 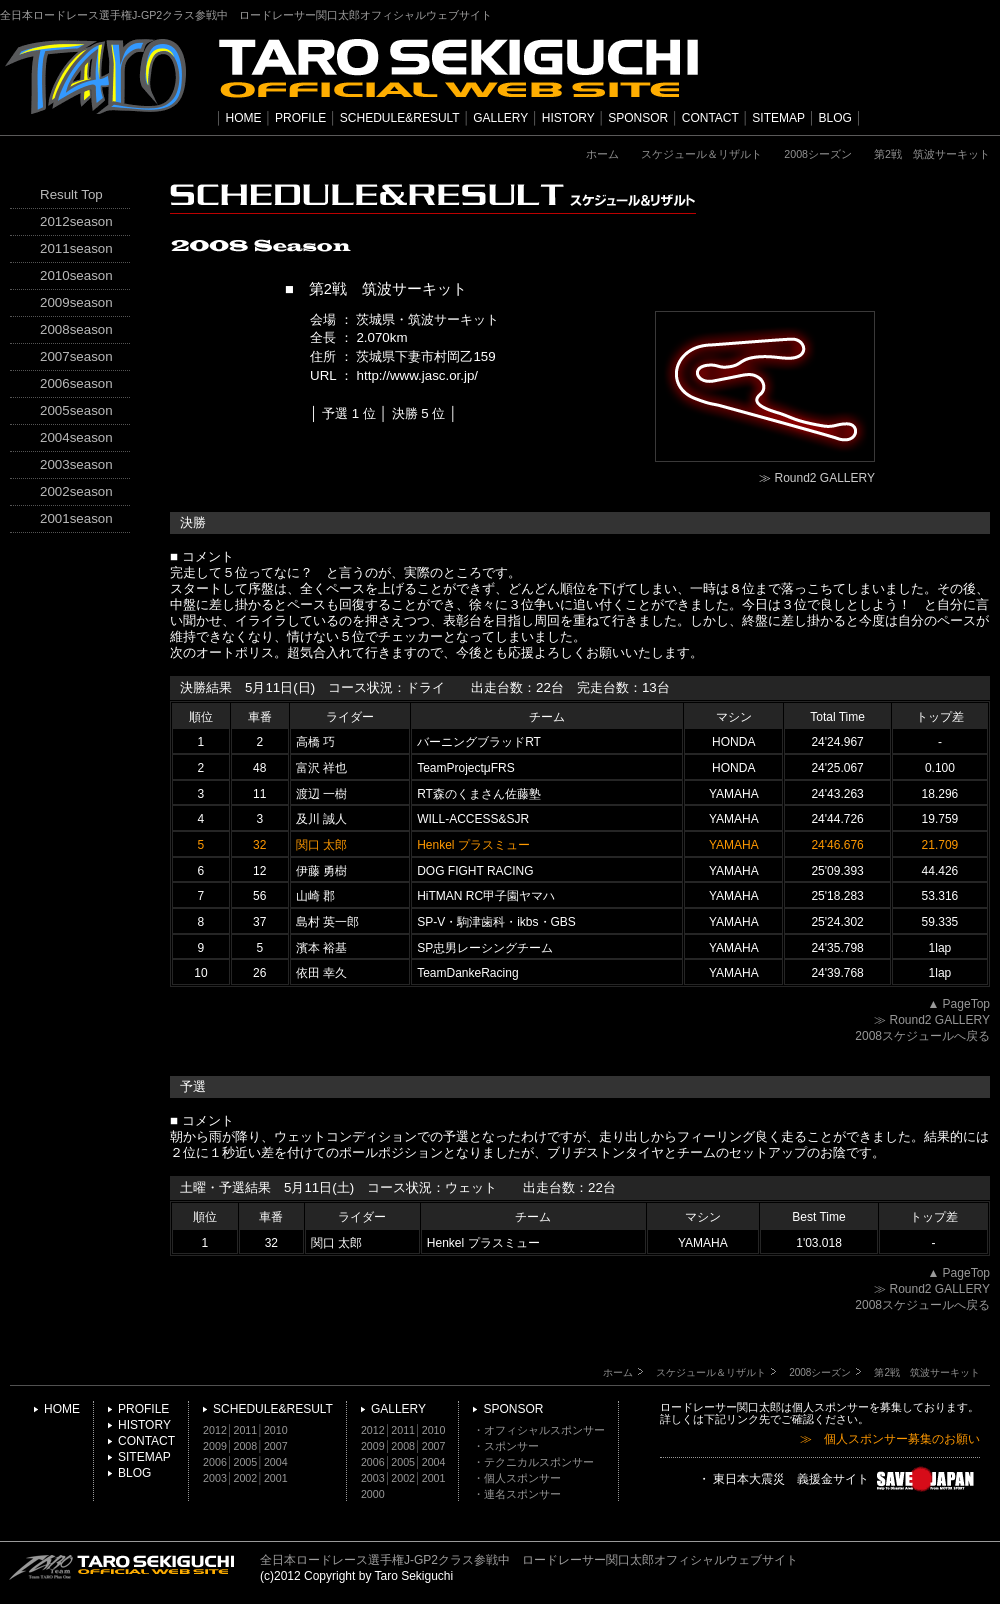 I want to click on 2011, so click(x=246, y=1430).